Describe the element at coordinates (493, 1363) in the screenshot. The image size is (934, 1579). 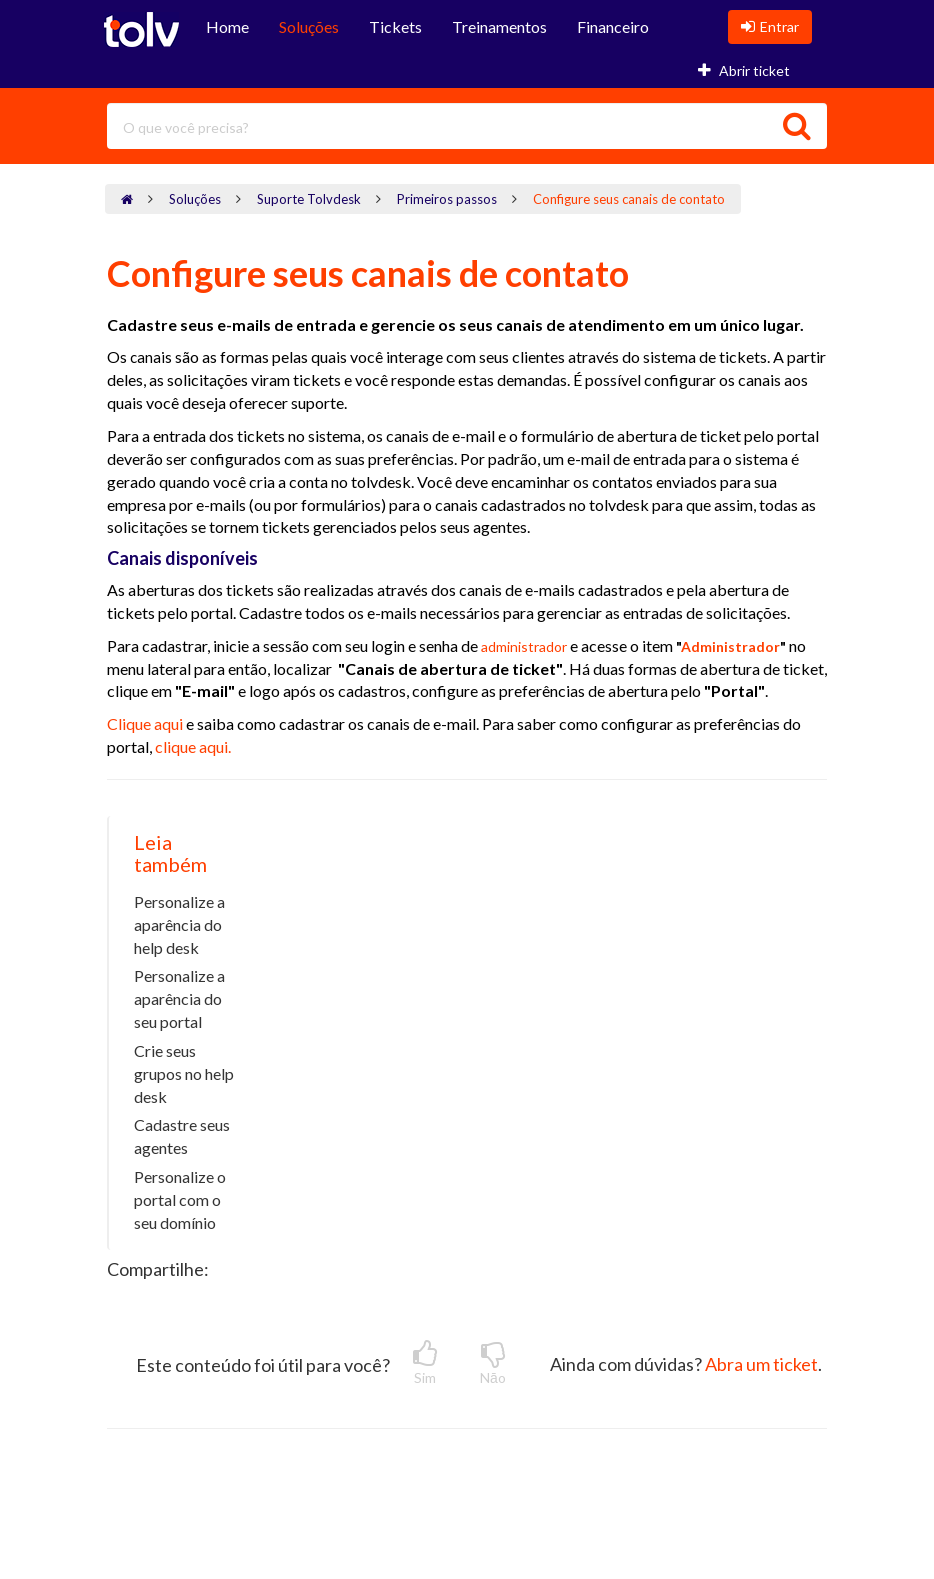
I see `Nāo` at that location.